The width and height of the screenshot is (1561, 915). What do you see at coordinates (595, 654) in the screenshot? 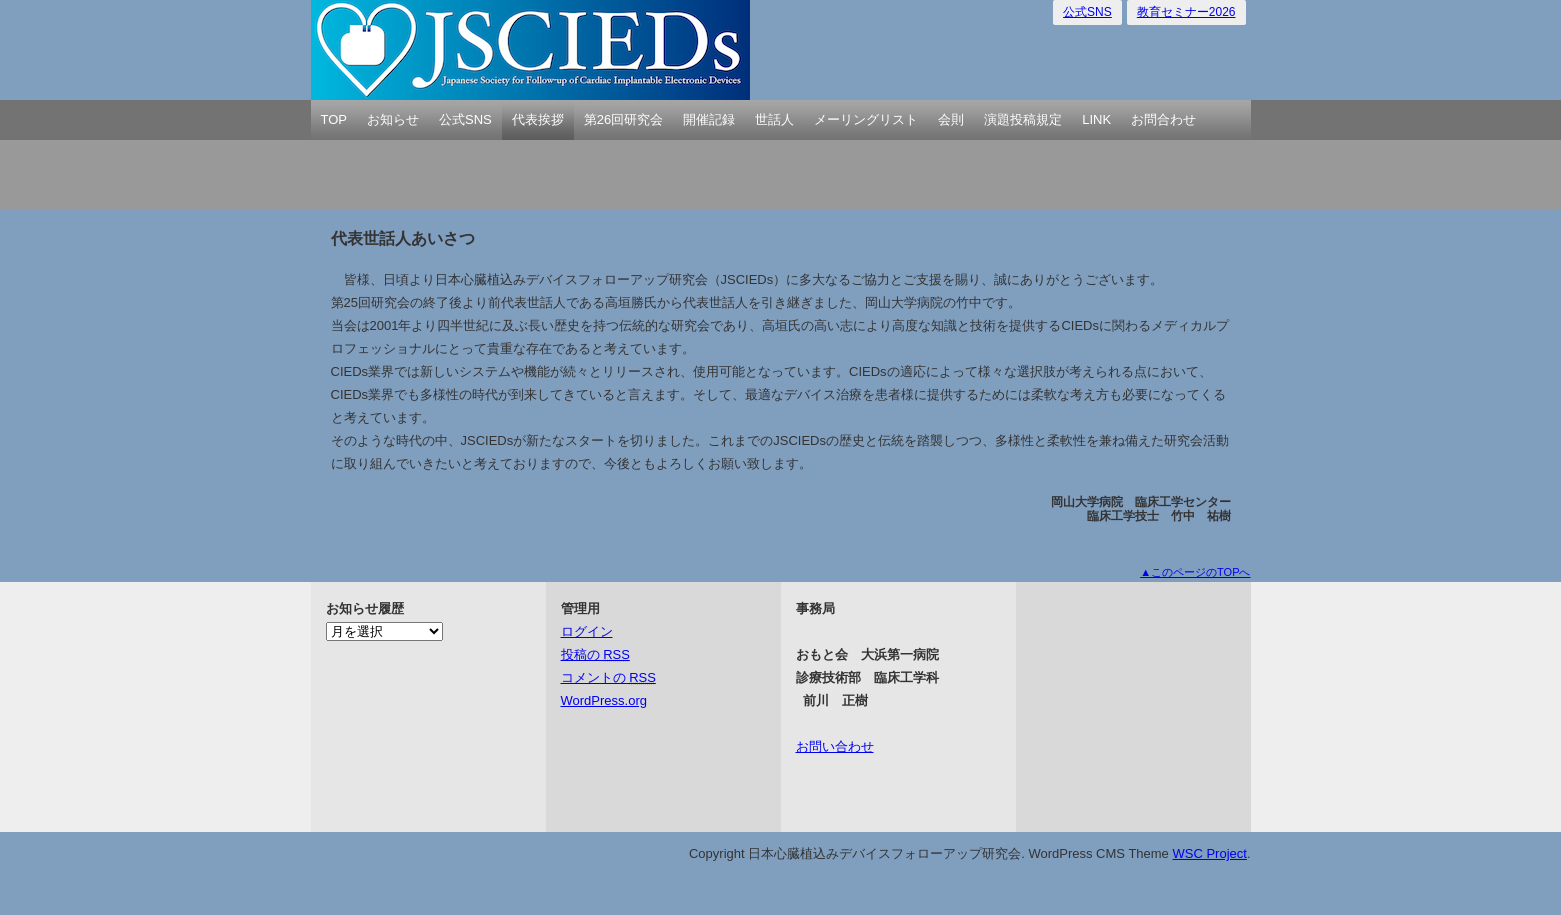
I see `投稿の` at bounding box center [595, 654].